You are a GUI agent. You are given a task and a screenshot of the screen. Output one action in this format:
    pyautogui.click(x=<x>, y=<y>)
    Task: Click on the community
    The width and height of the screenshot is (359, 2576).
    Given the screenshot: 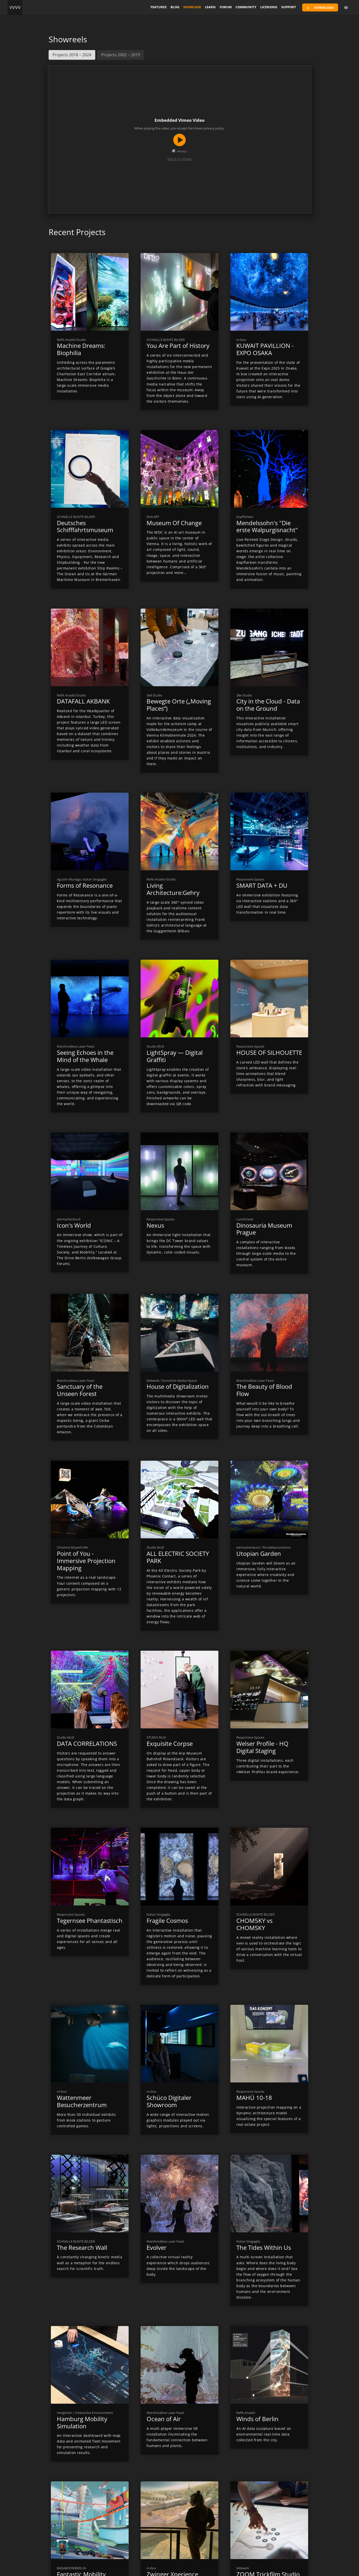 What is the action you would take?
    pyautogui.click(x=246, y=7)
    